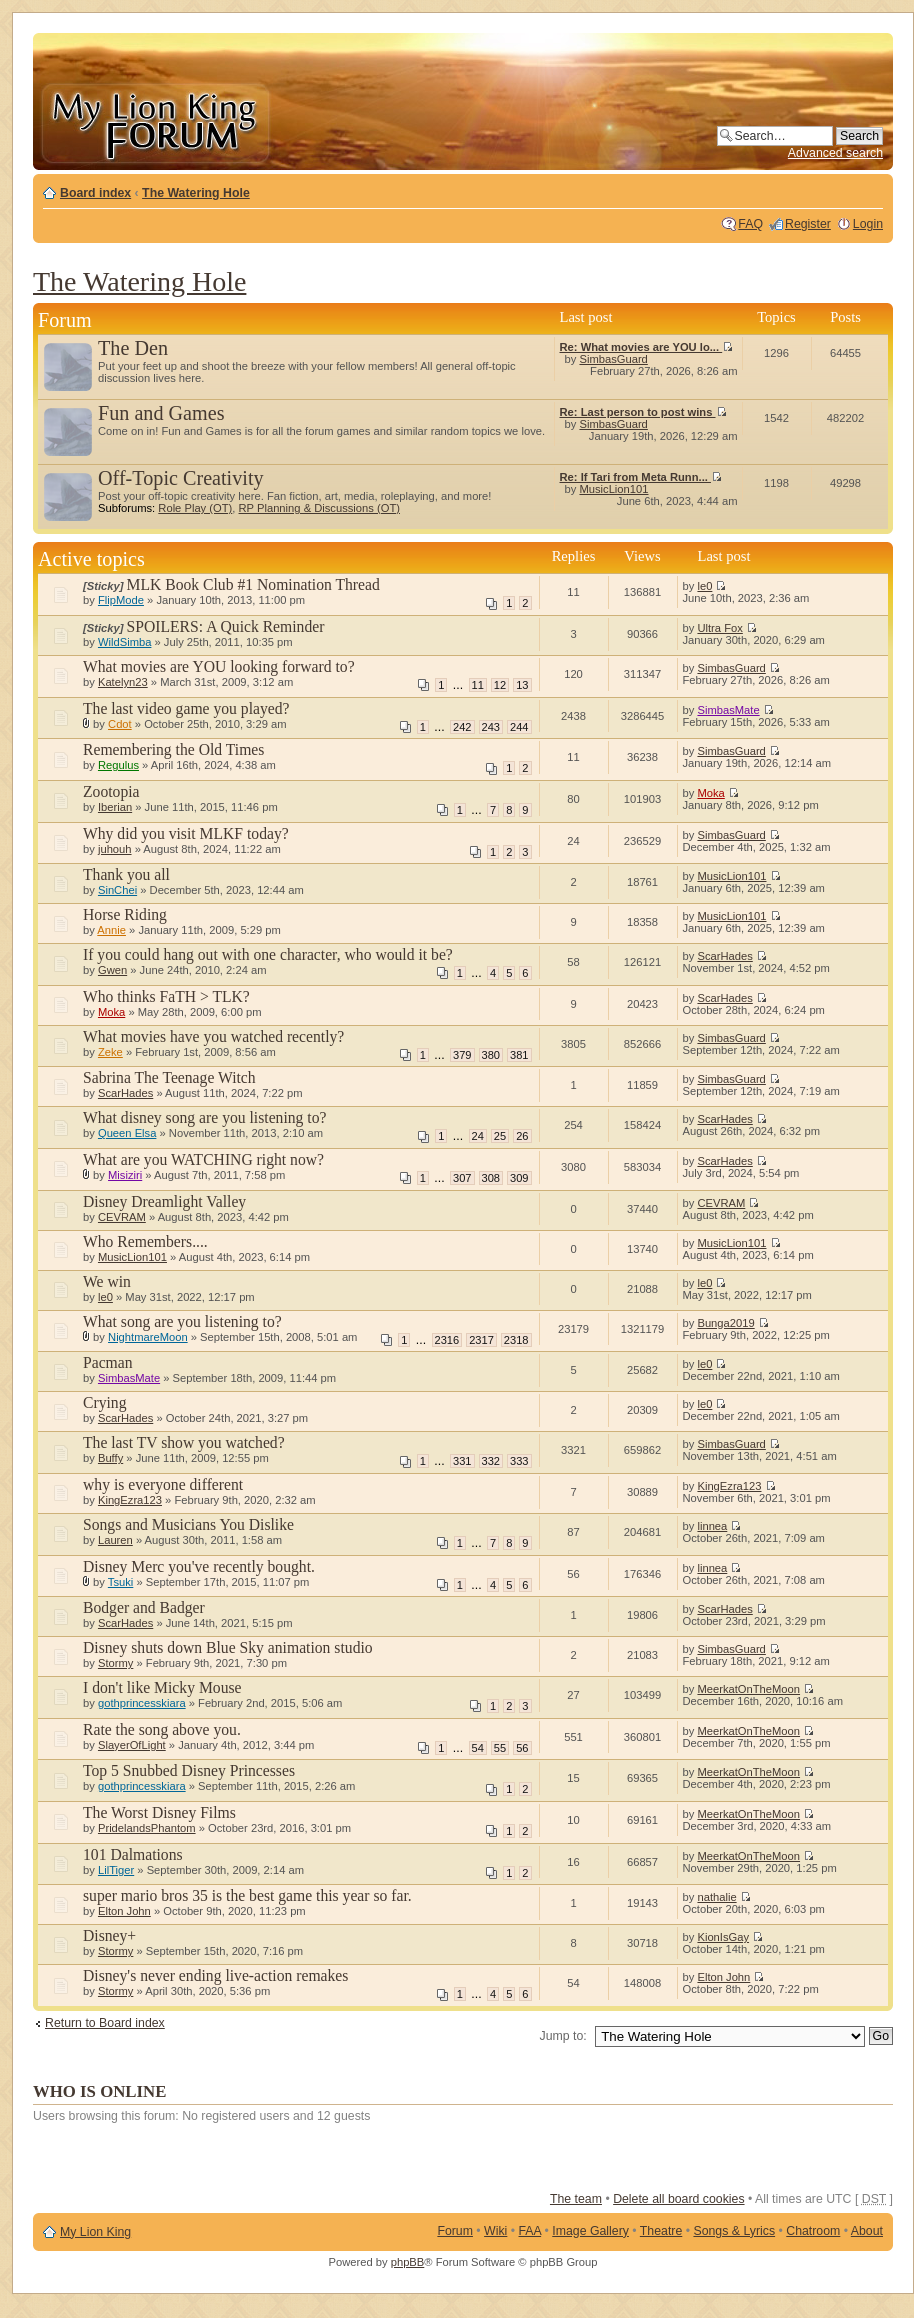 This screenshot has height=2318, width=914. Describe the element at coordinates (108, 1362) in the screenshot. I see `Pacman` at that location.